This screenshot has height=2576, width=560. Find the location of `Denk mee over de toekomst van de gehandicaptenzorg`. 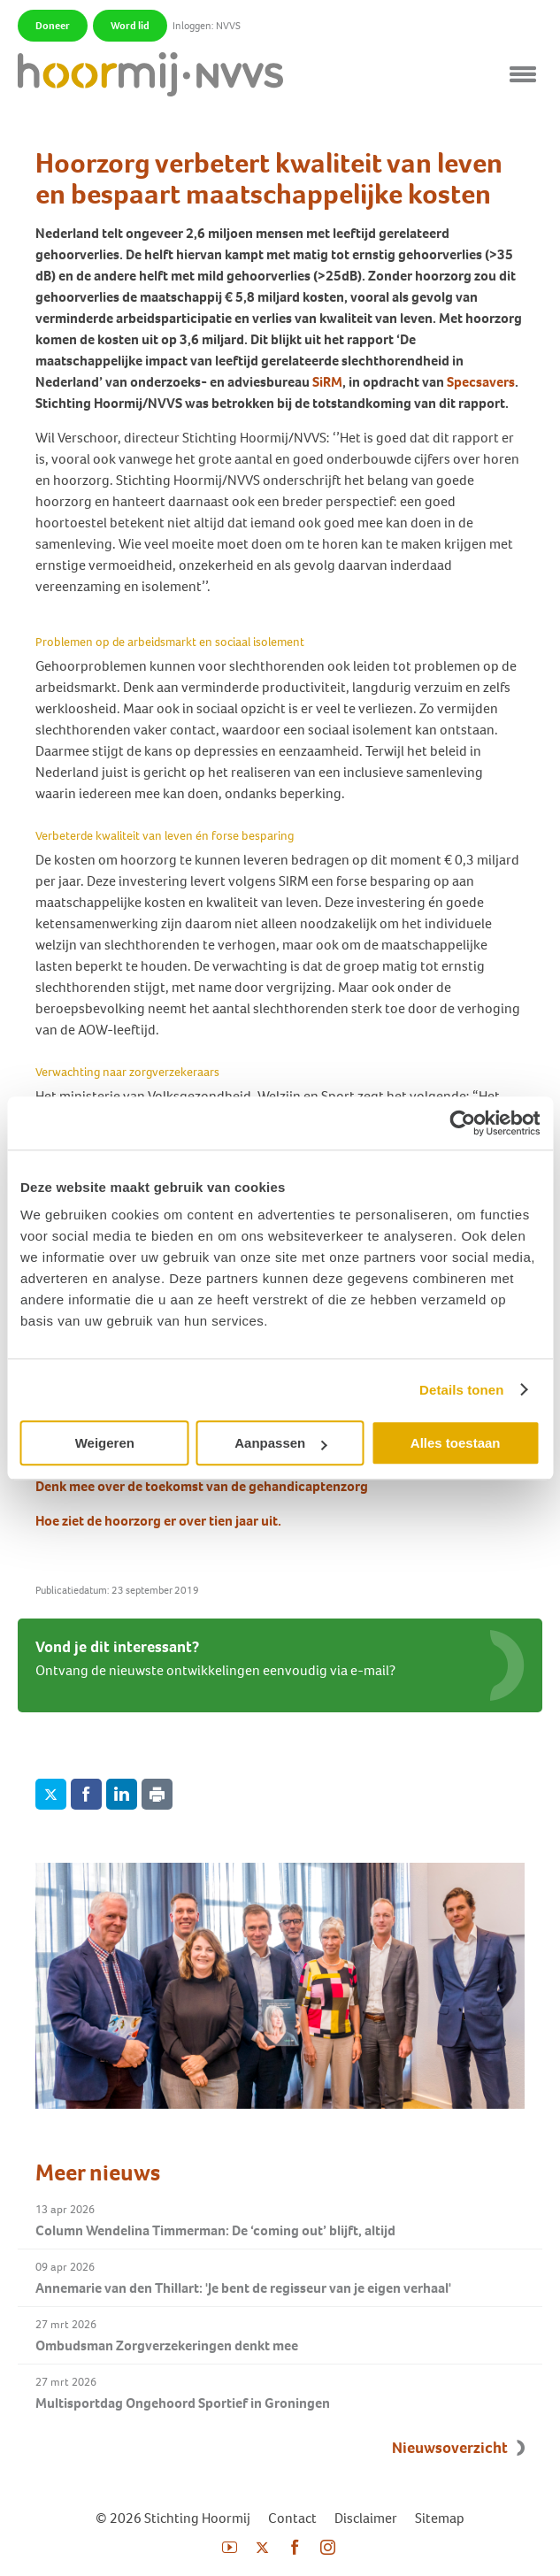

Denk mee over de toekomst van de gehandicaptenzorg is located at coordinates (201, 1486).